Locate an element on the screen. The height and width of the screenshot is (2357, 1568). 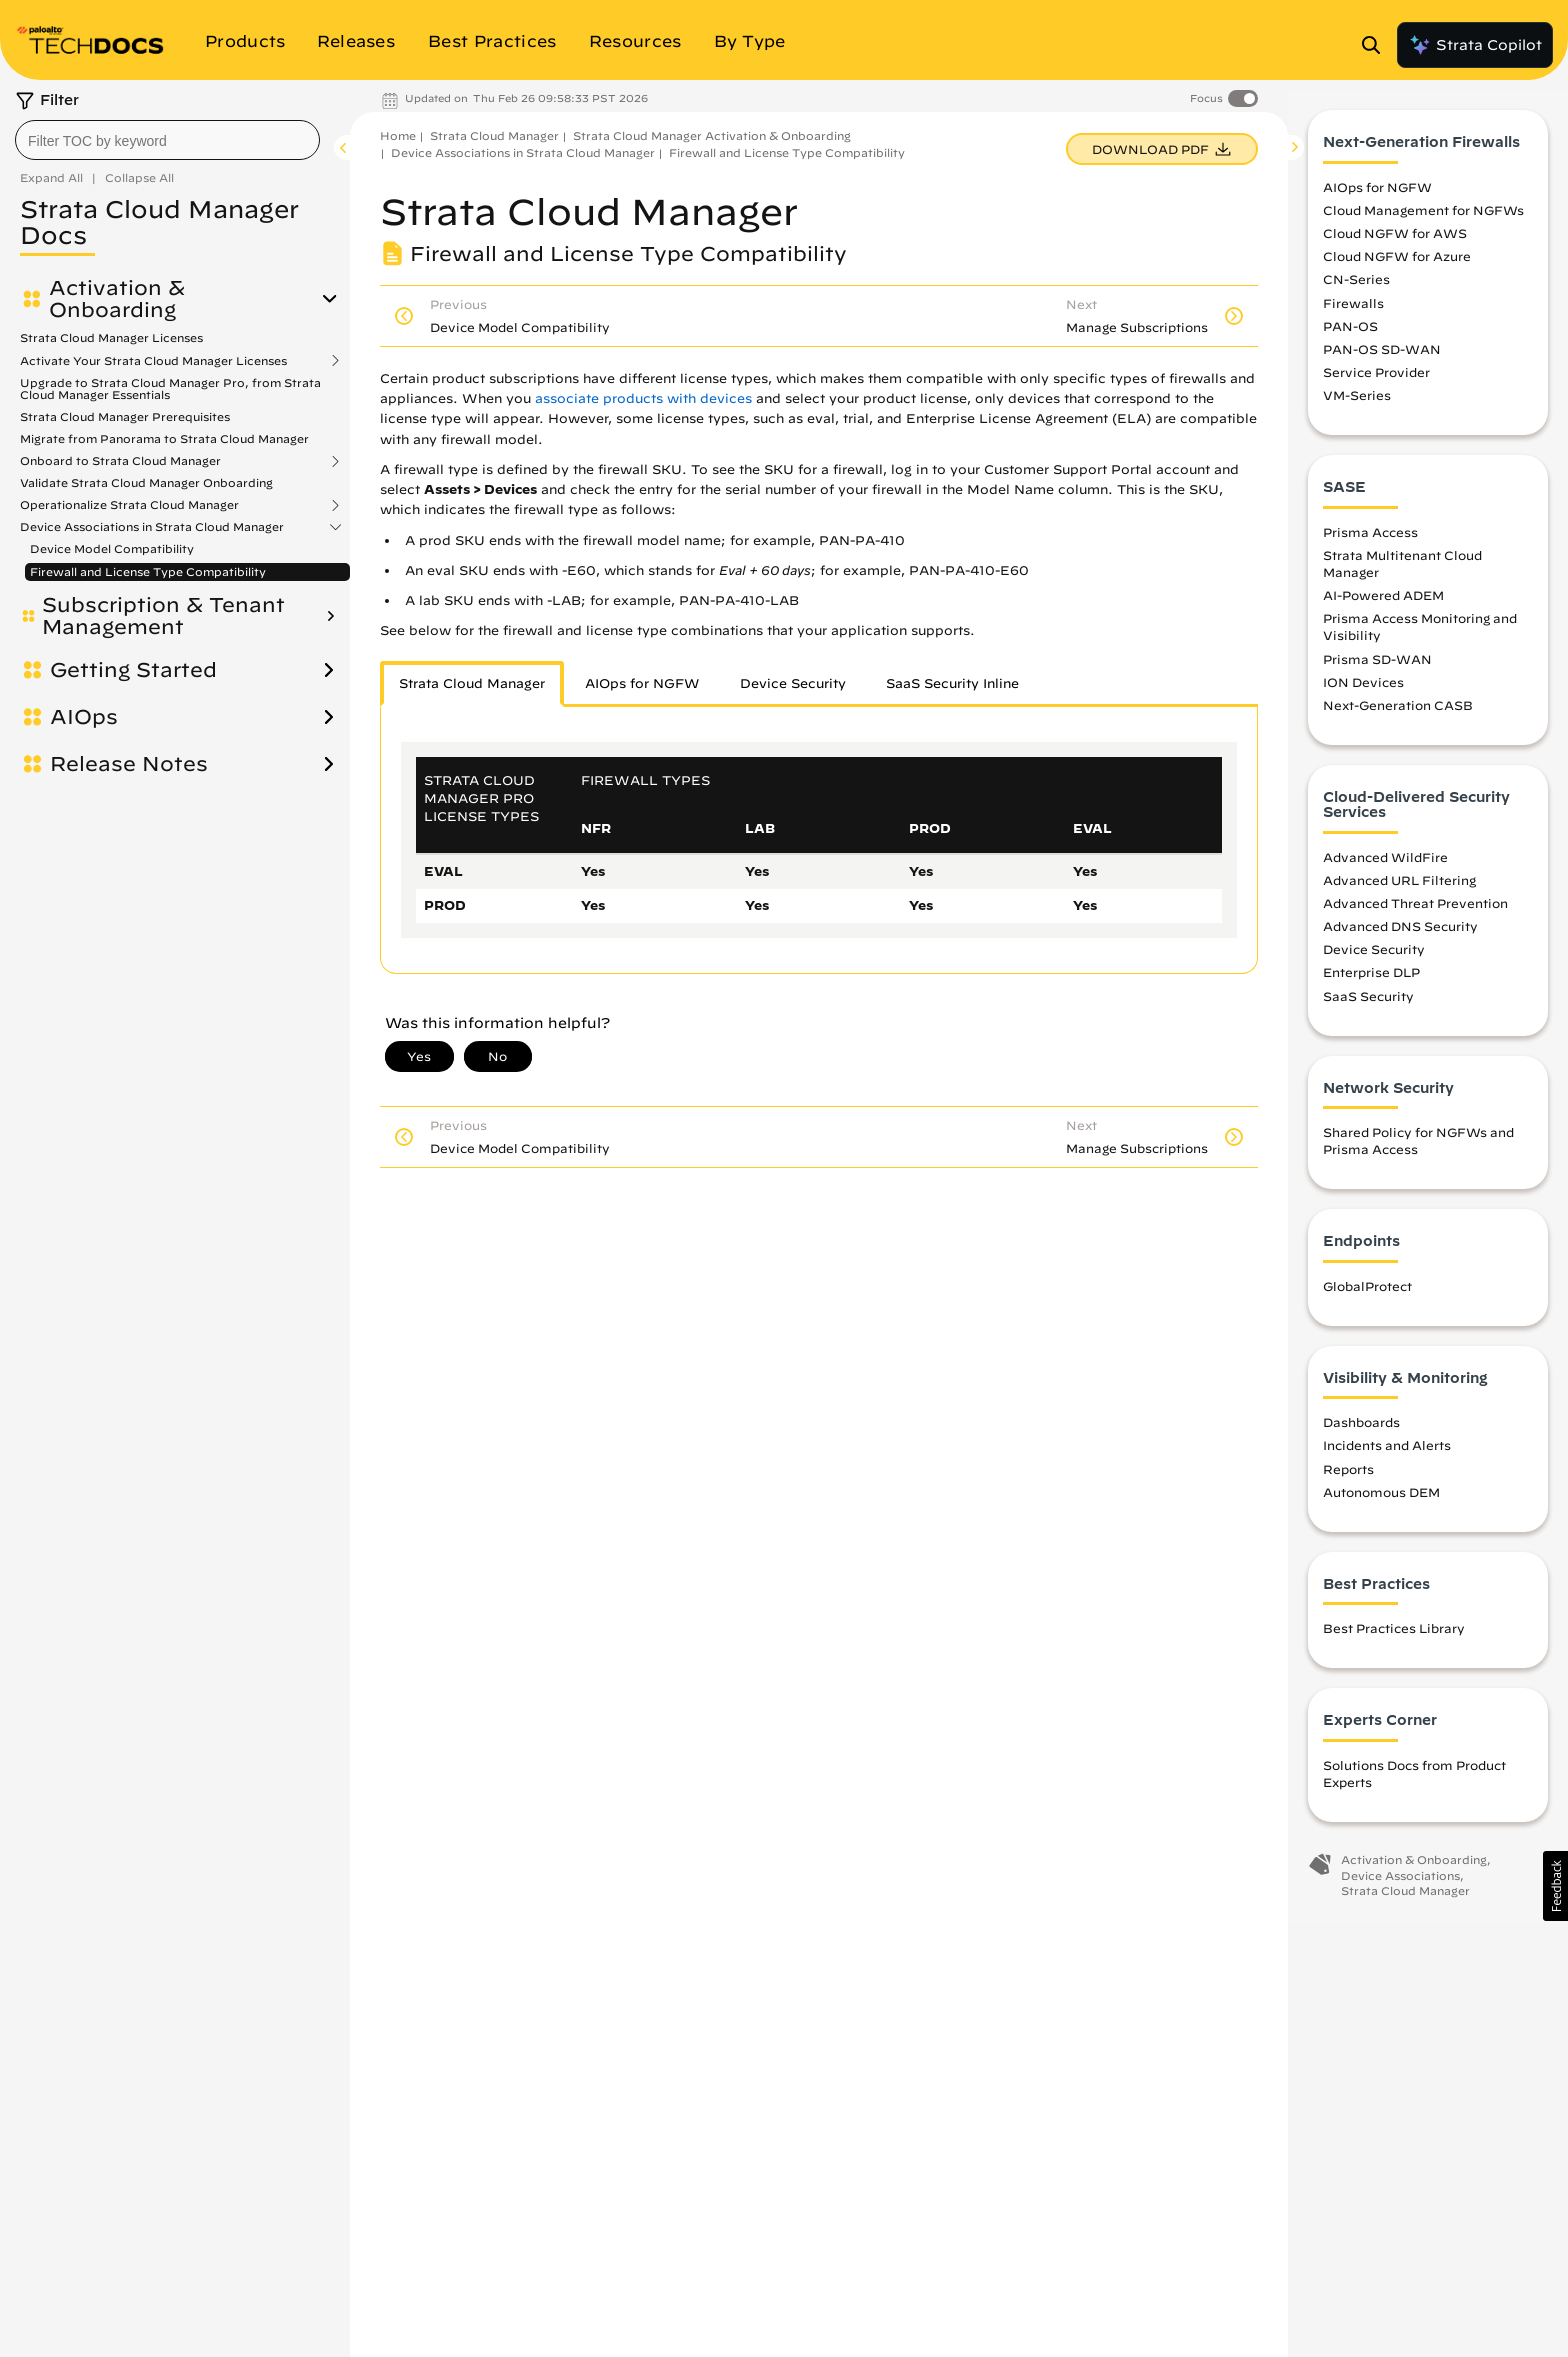
Cloud NGFW for Azure is located at coordinates (1397, 266).